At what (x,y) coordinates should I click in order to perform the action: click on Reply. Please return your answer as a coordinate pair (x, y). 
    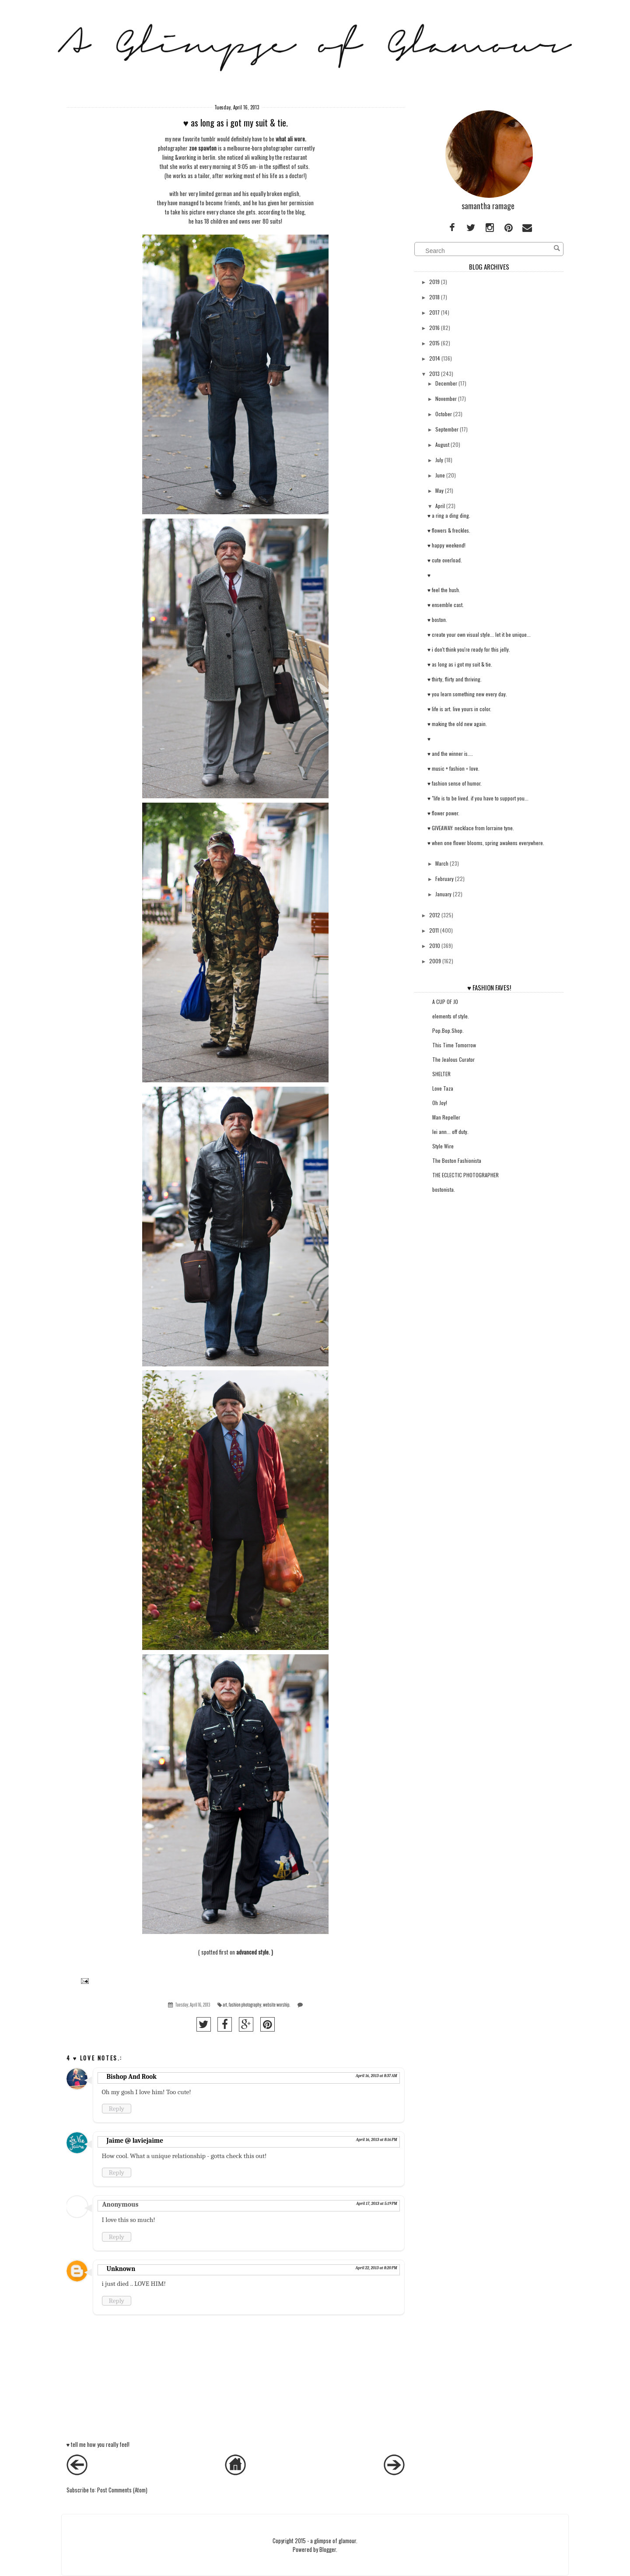
    Looking at the image, I should click on (116, 2109).